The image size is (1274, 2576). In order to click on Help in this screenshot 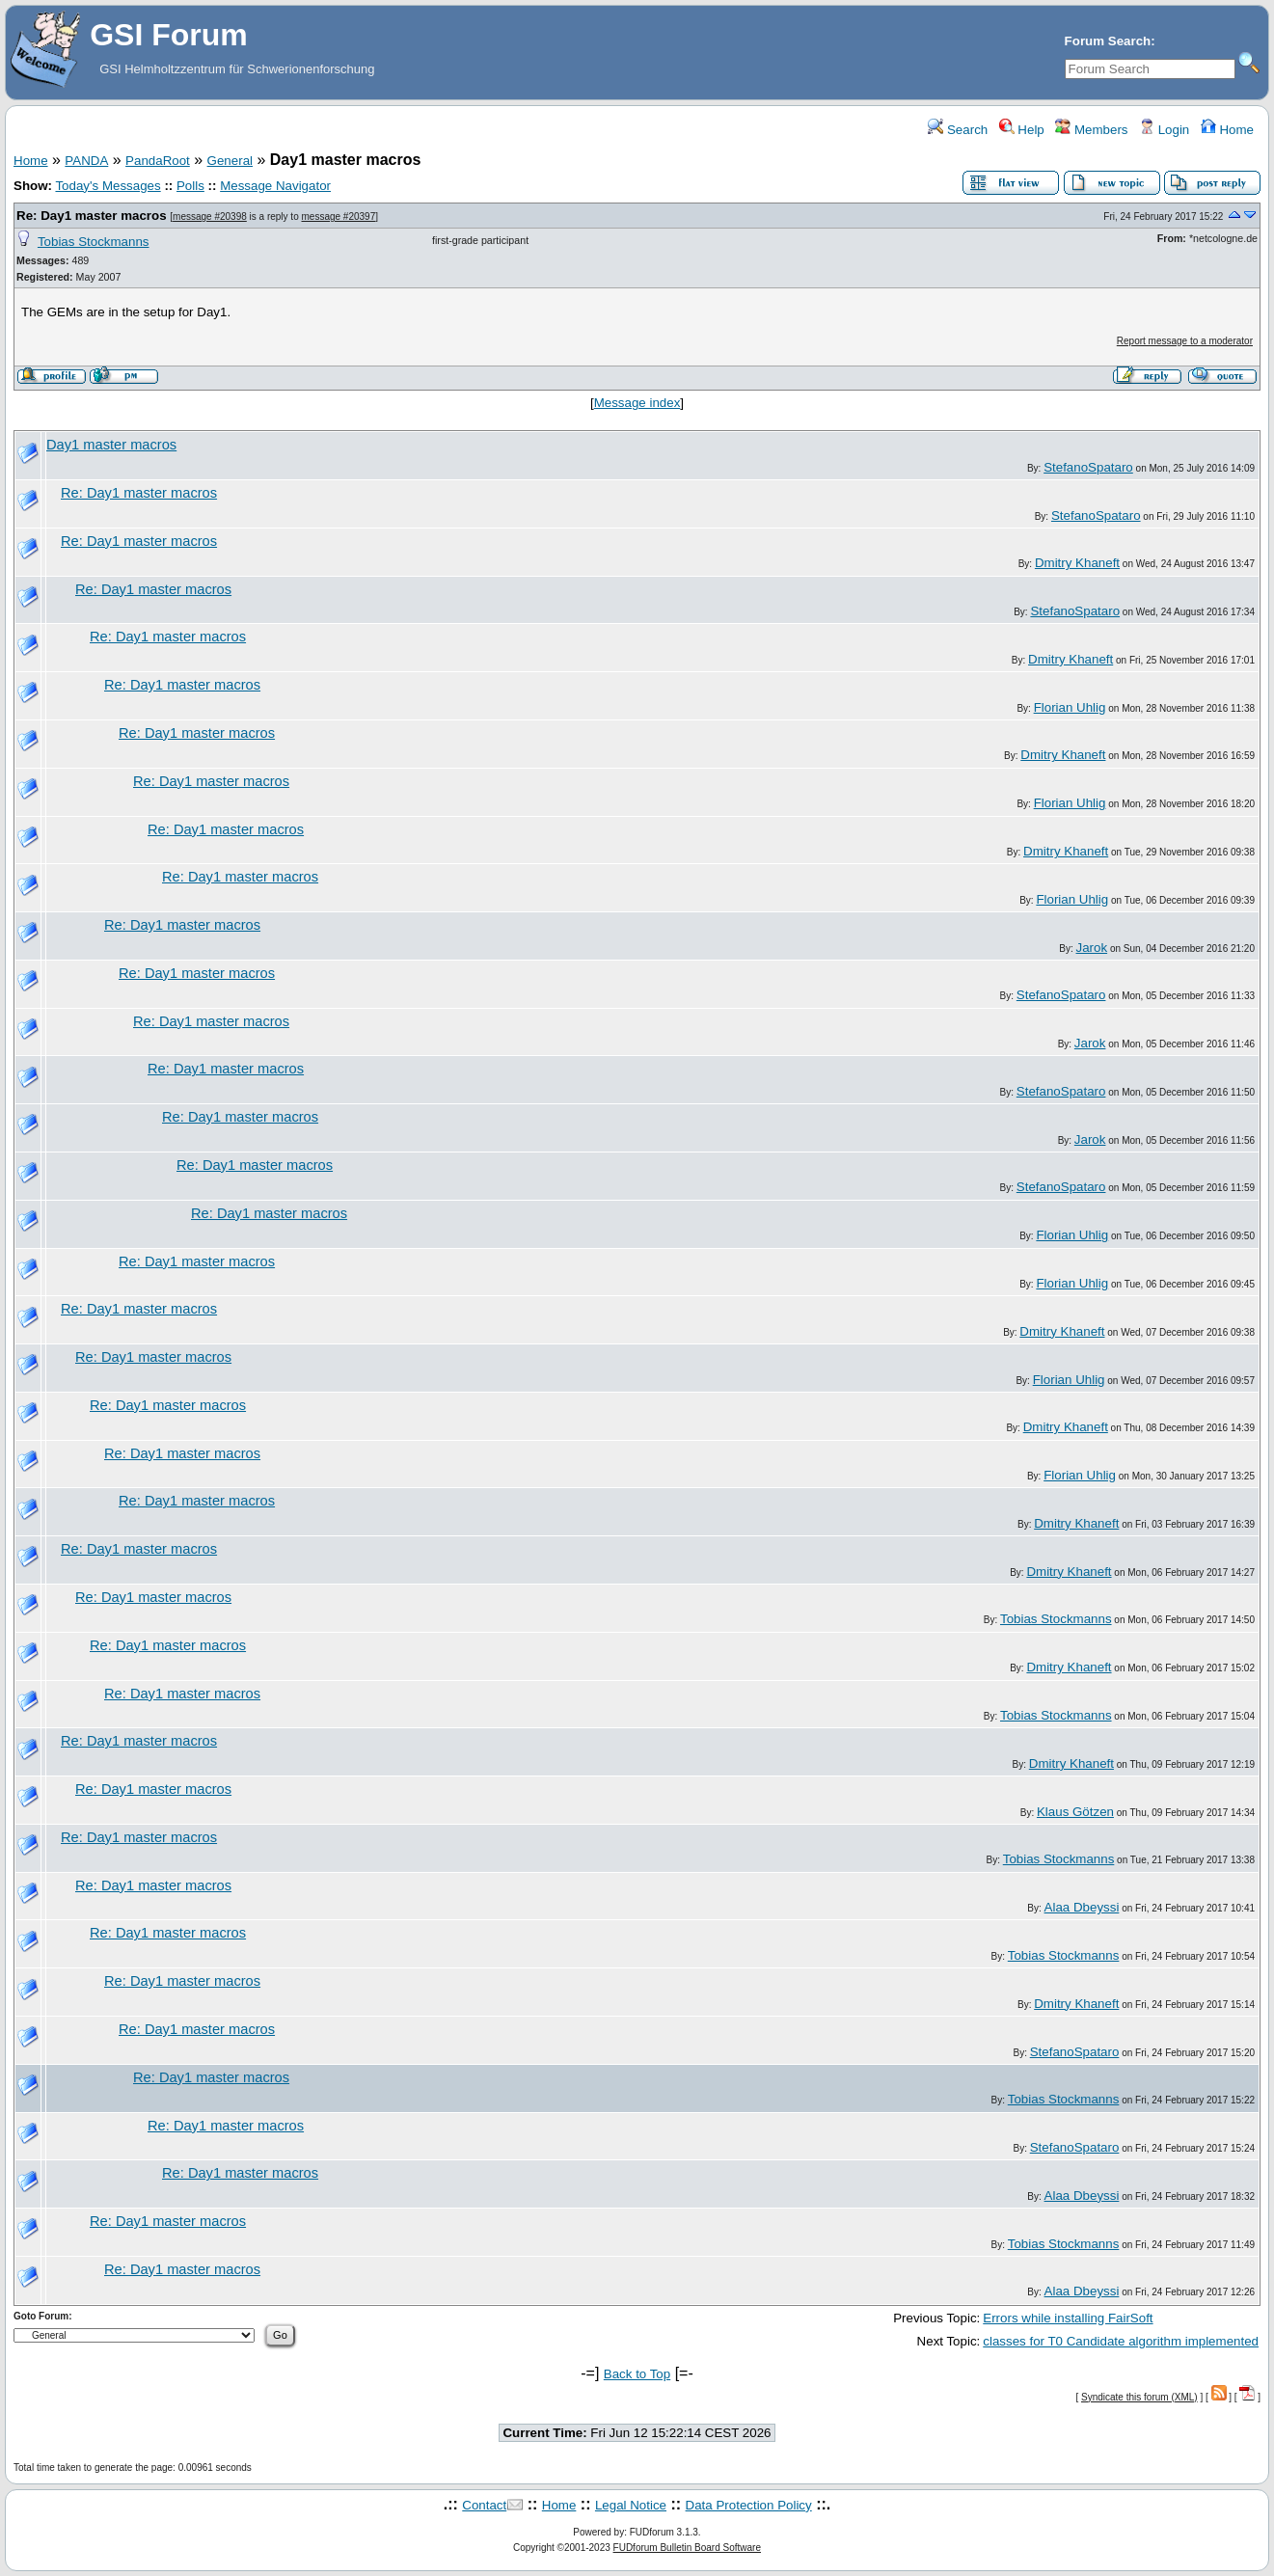, I will do `click(1021, 129)`.